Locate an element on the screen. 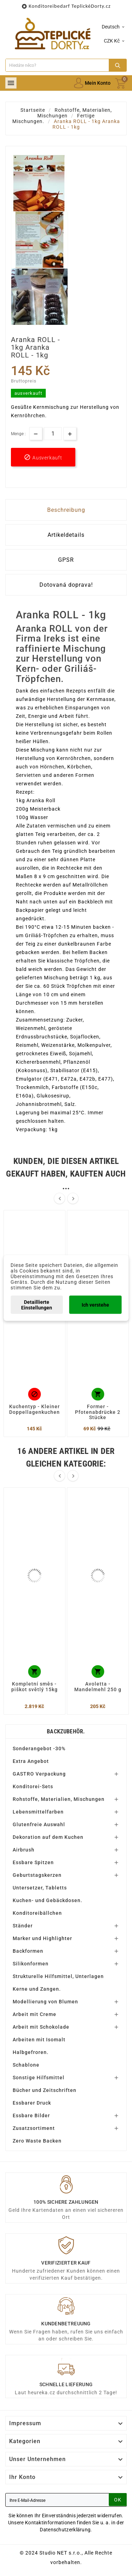 This screenshot has width=132, height=2576. Marker und Highlighter is located at coordinates (42, 1938).